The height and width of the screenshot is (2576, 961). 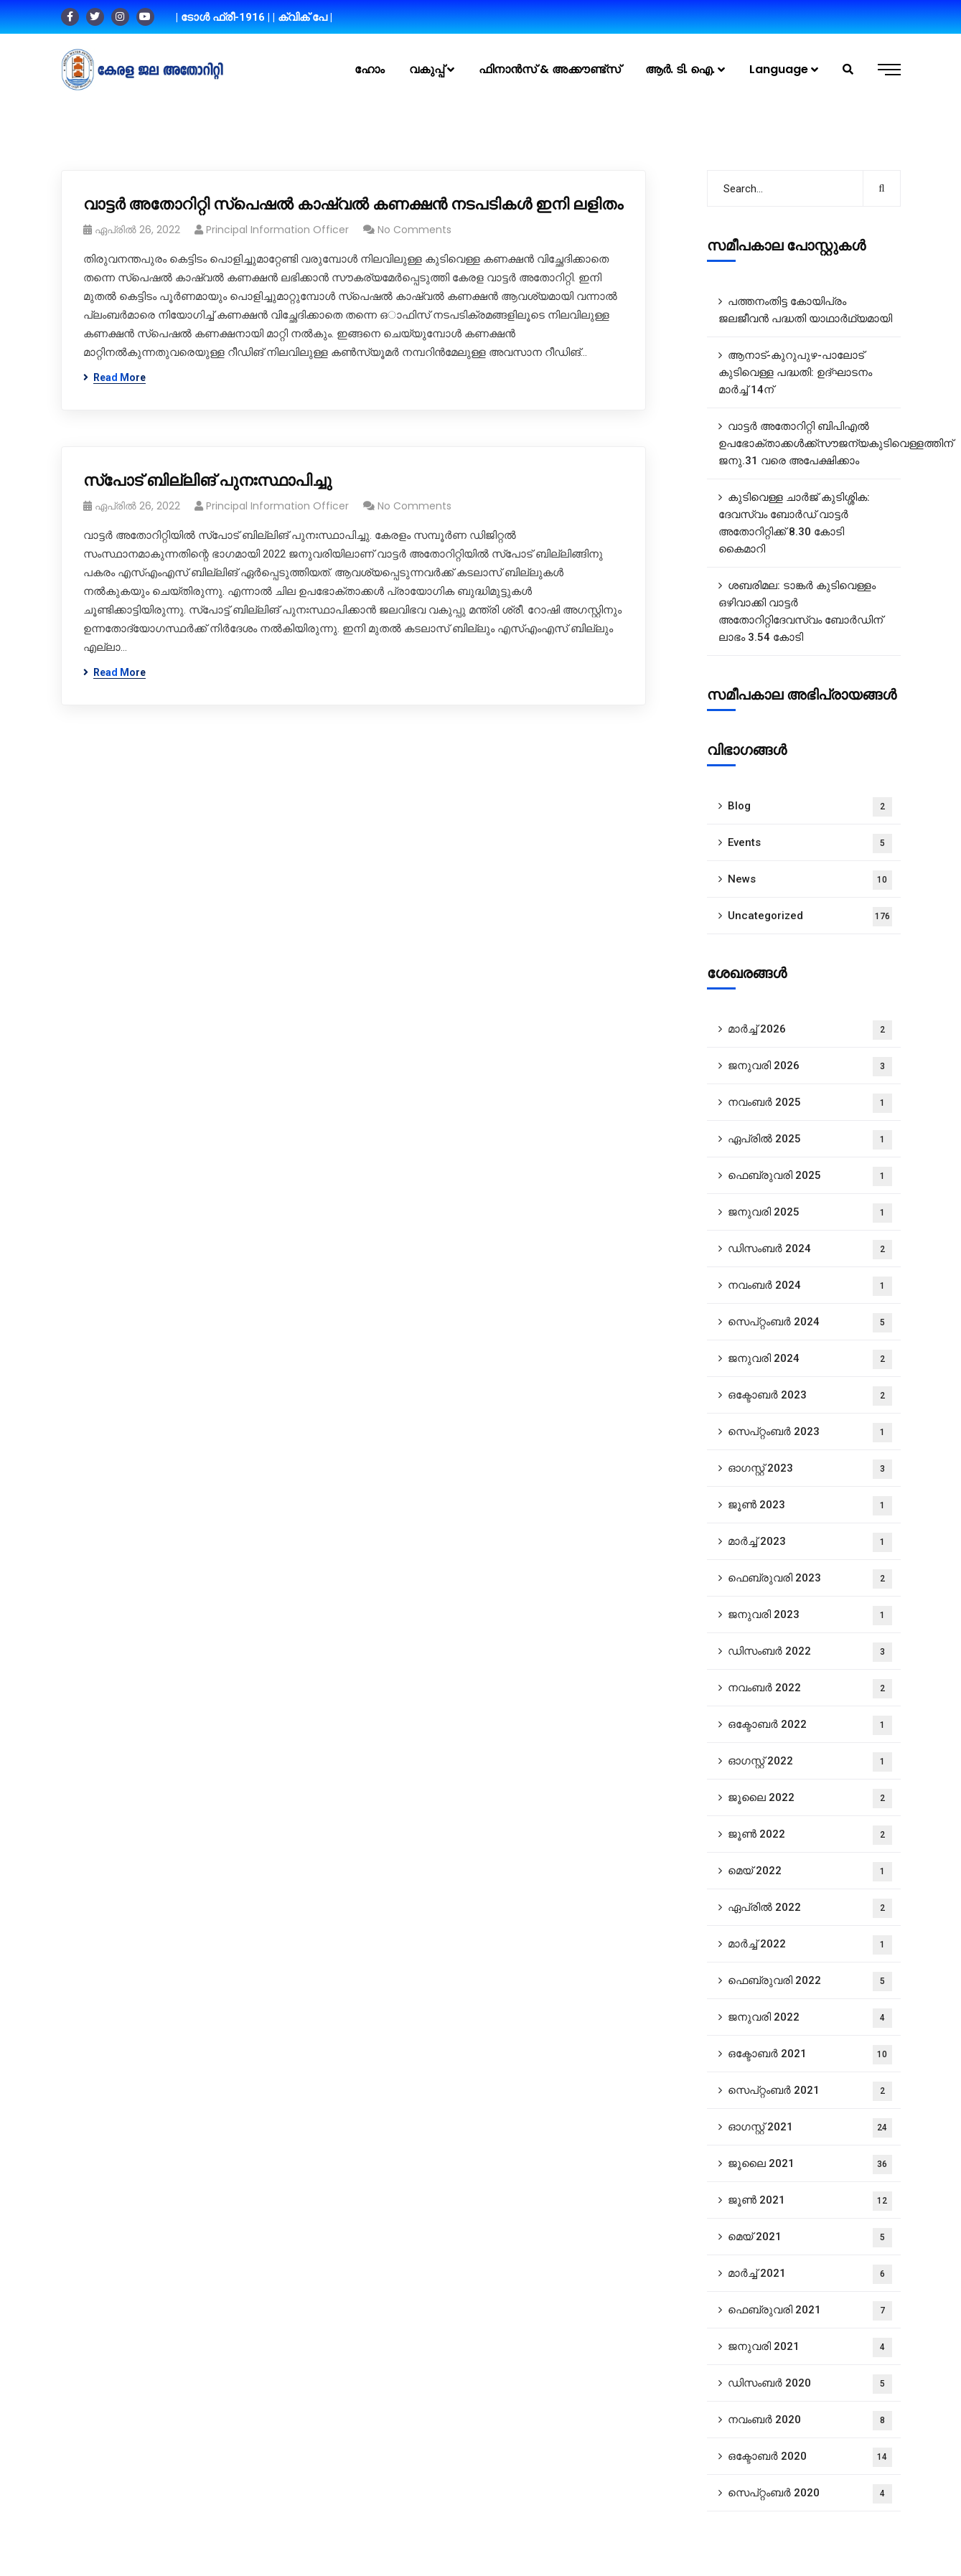 I want to click on ജനുവരി 2024, so click(x=810, y=1359).